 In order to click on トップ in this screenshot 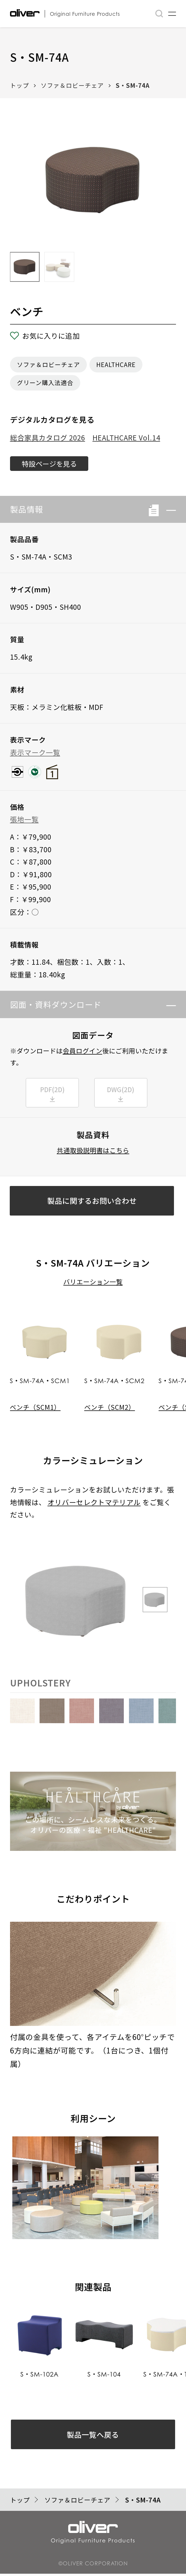, I will do `click(19, 85)`.